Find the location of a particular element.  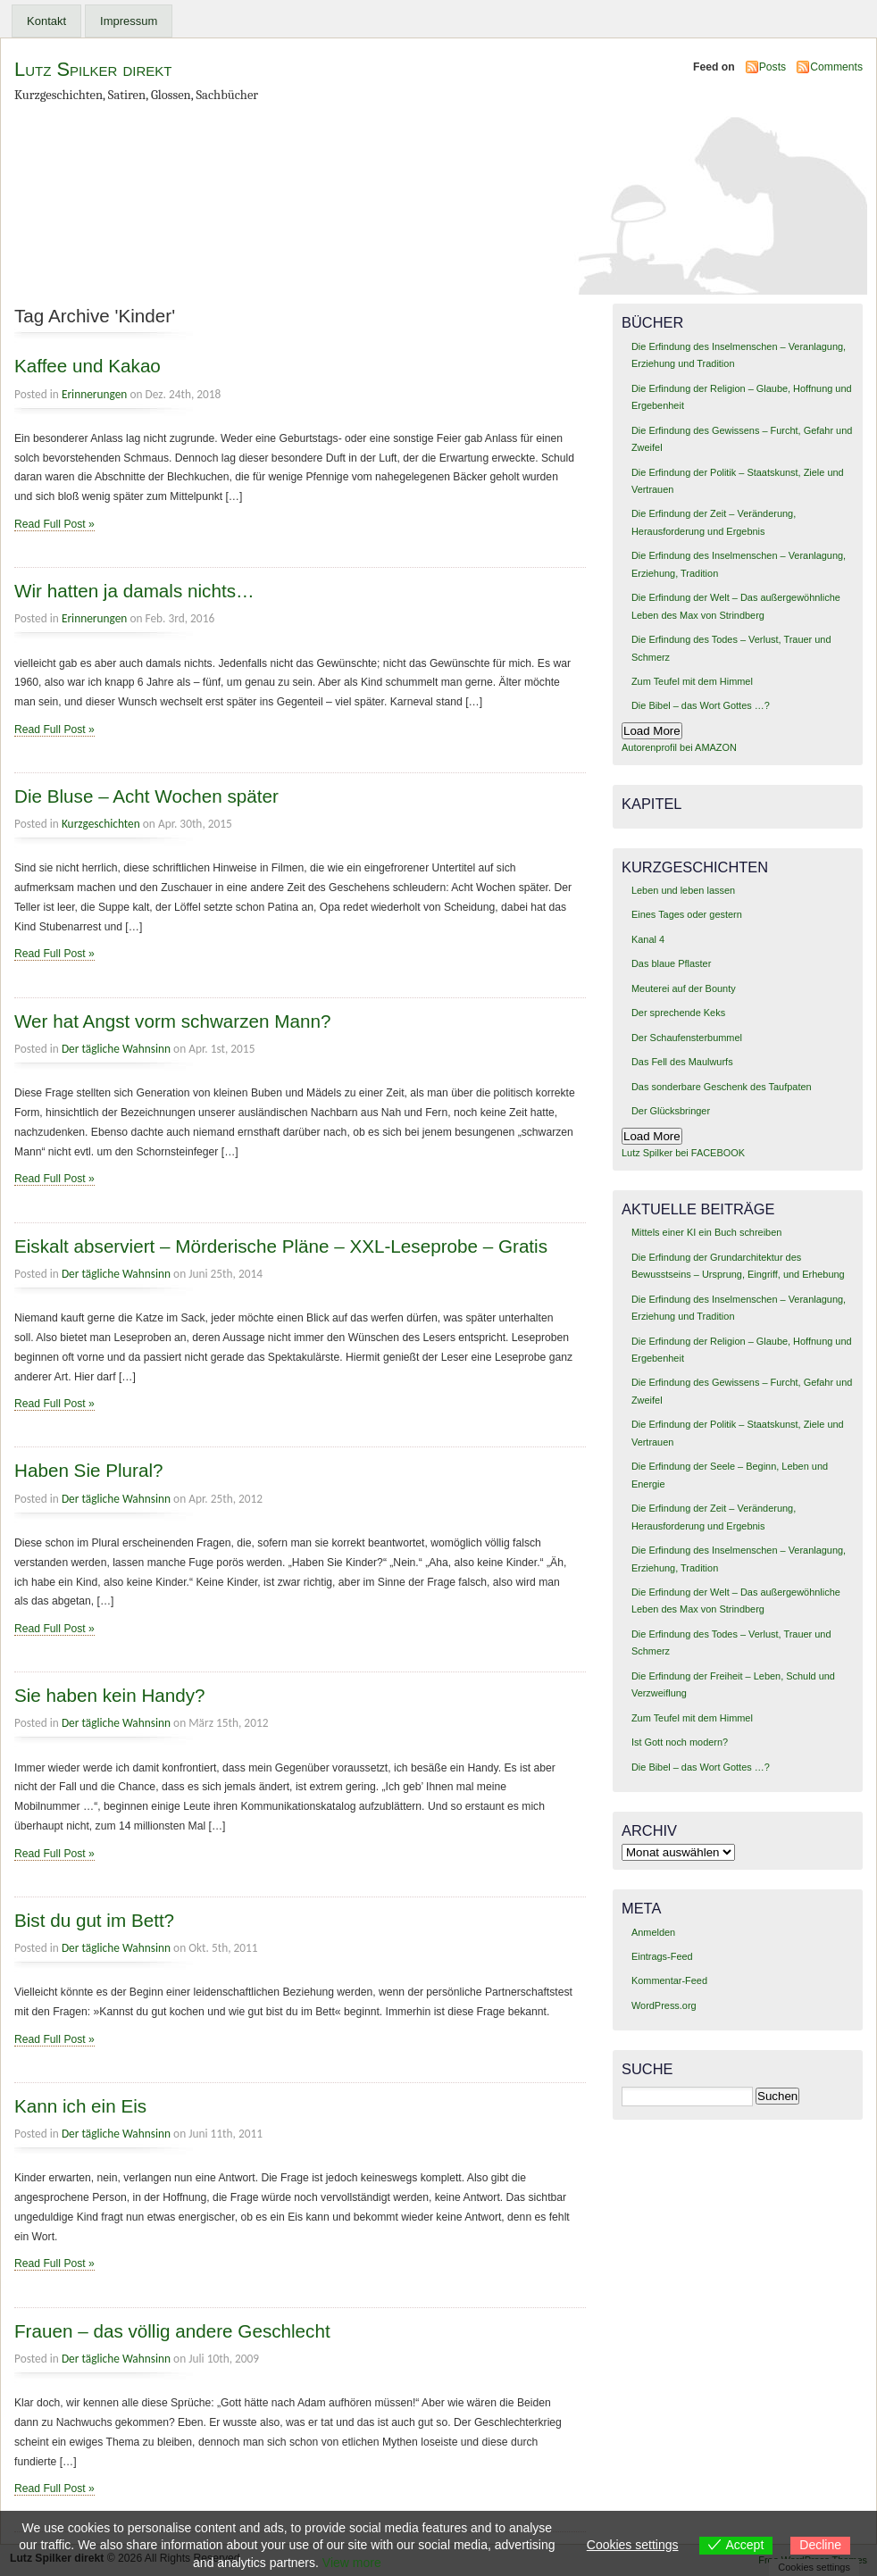

Lutz Spilker bei FACEBOOK is located at coordinates (683, 1152).